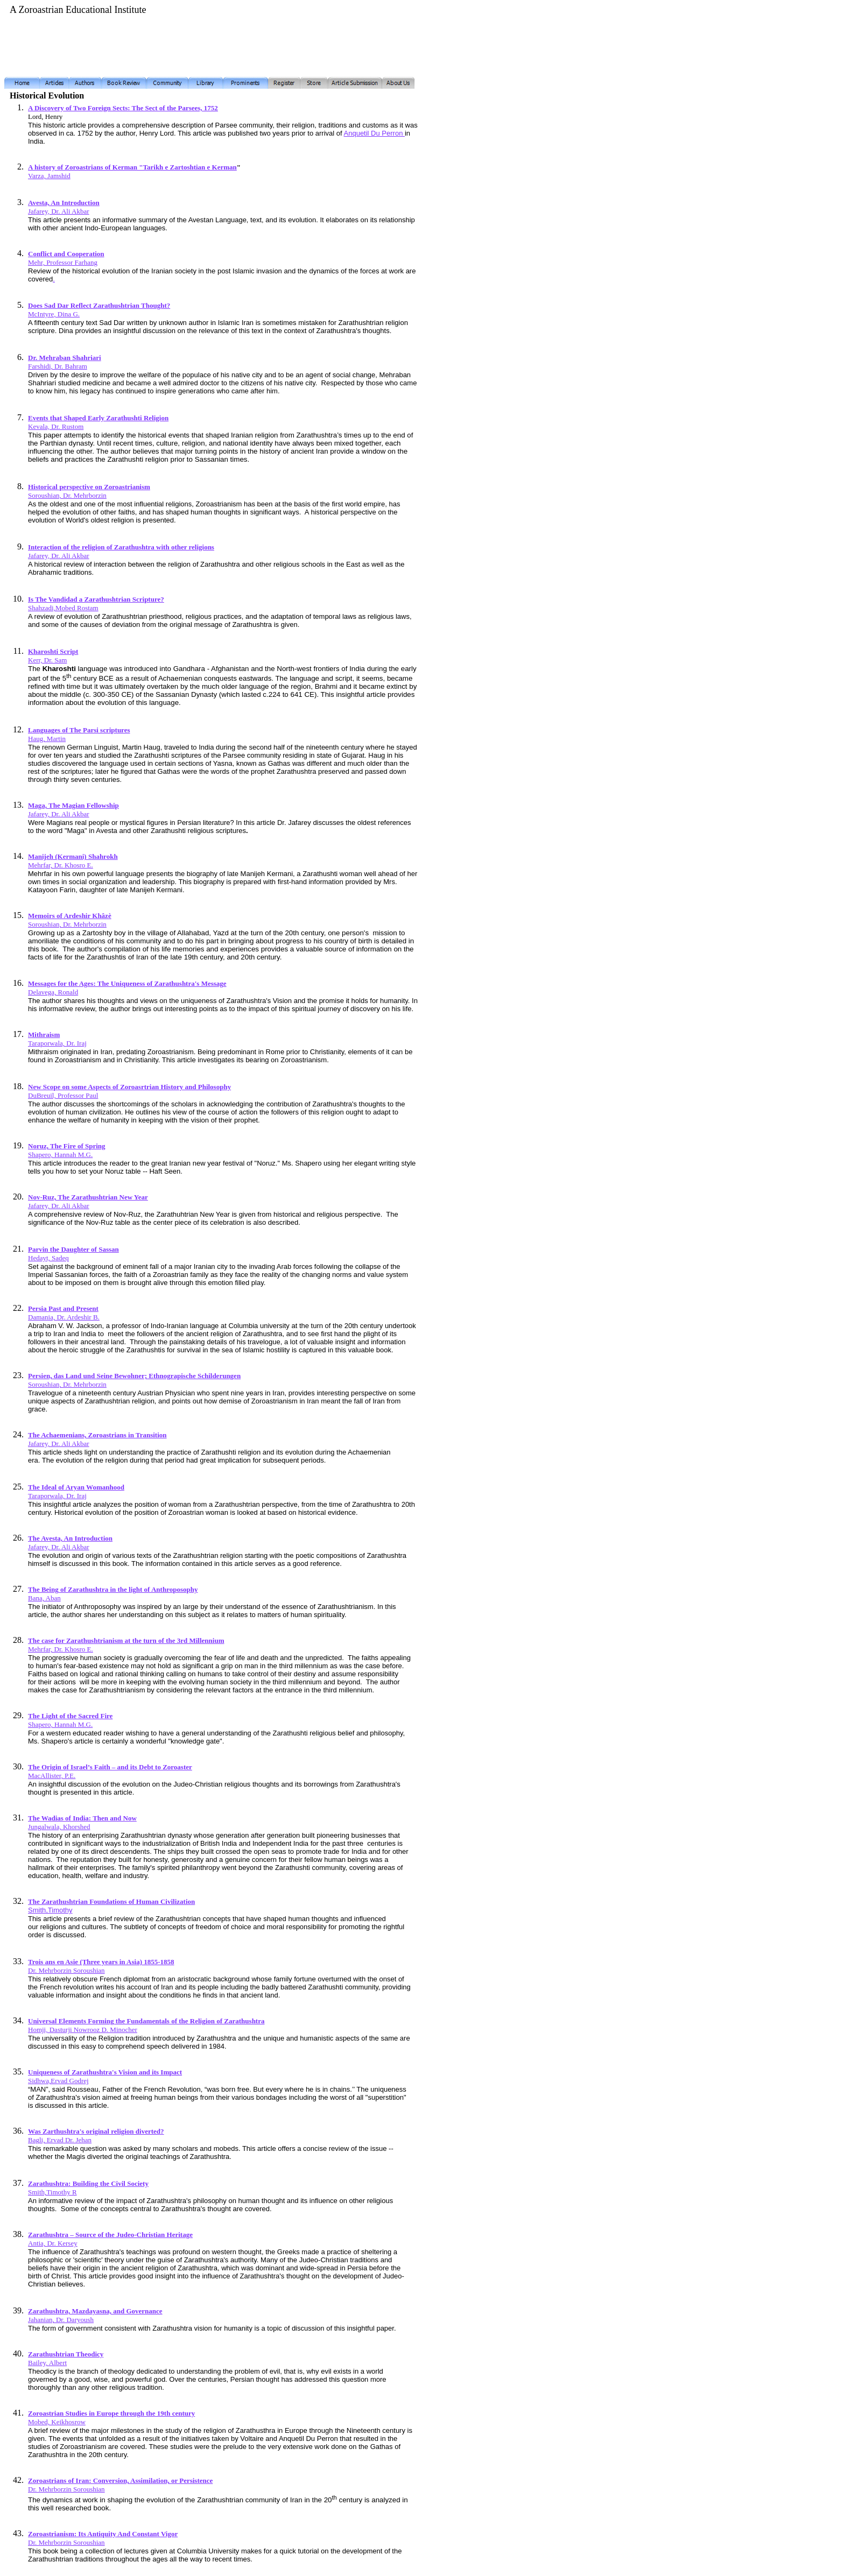 Image resolution: width=844 pixels, height=2576 pixels. I want to click on Memoirs of Ardeshir Khâzè, so click(69, 916).